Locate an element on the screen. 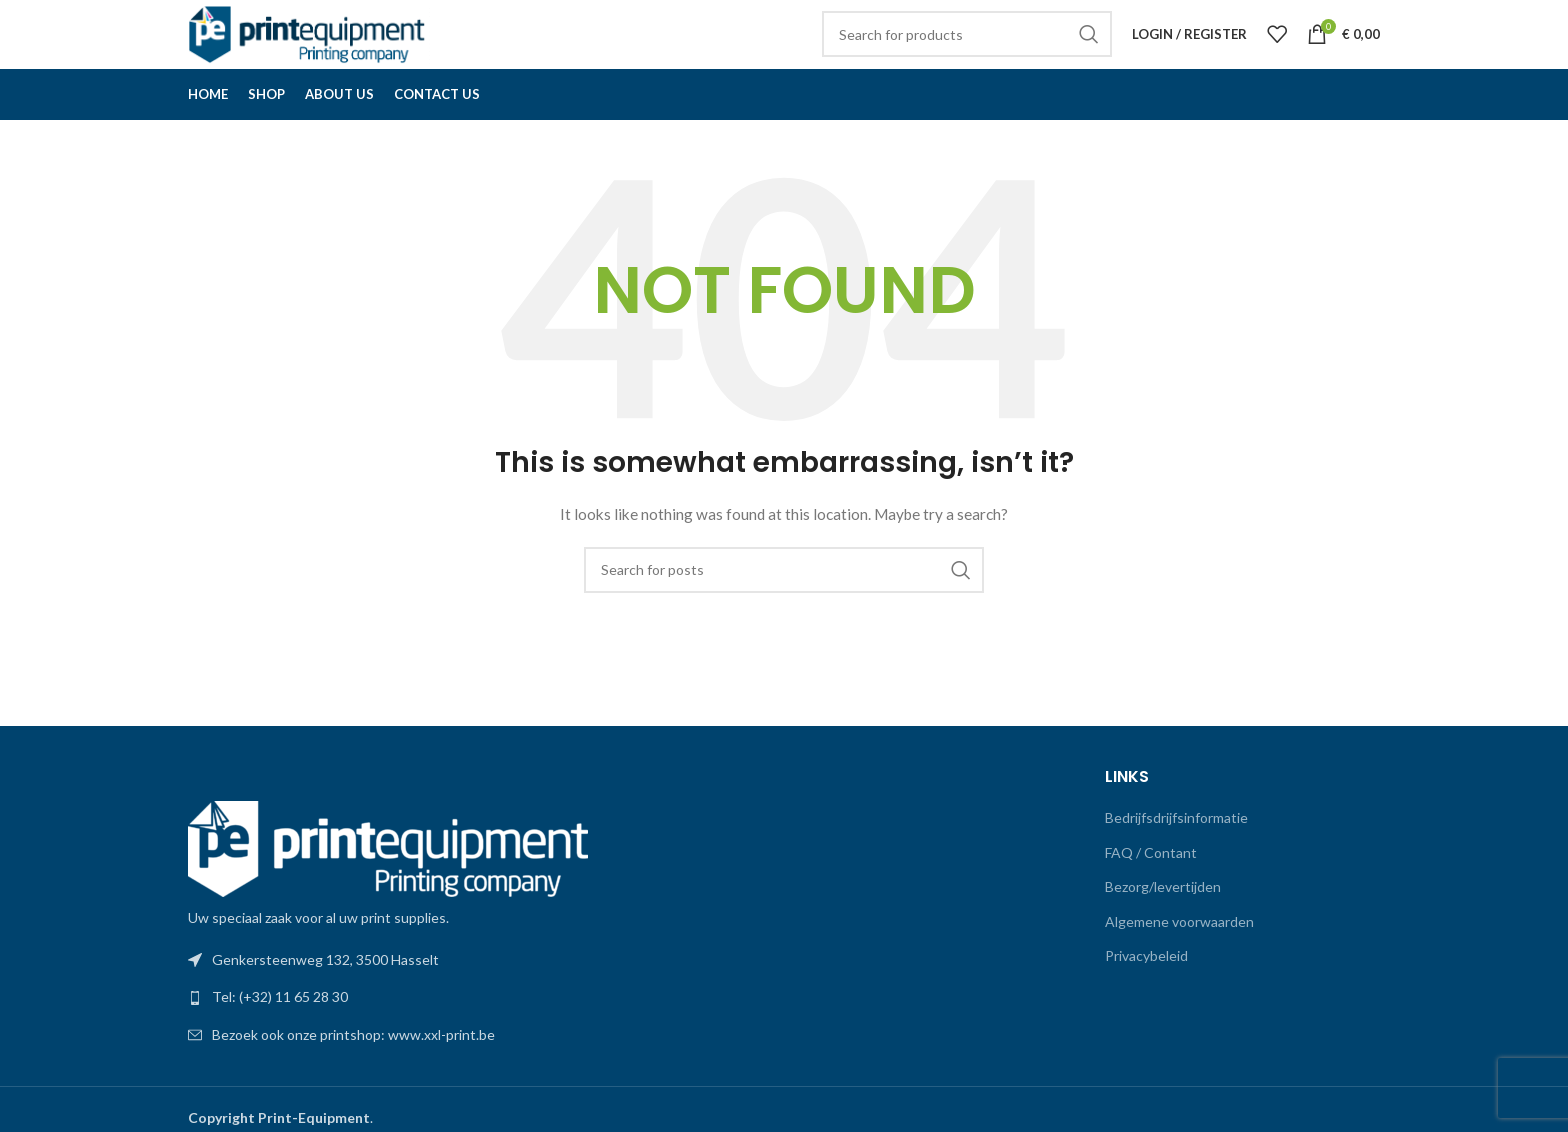 The height and width of the screenshot is (1132, 1568). [Site logo] is located at coordinates (313, 50).